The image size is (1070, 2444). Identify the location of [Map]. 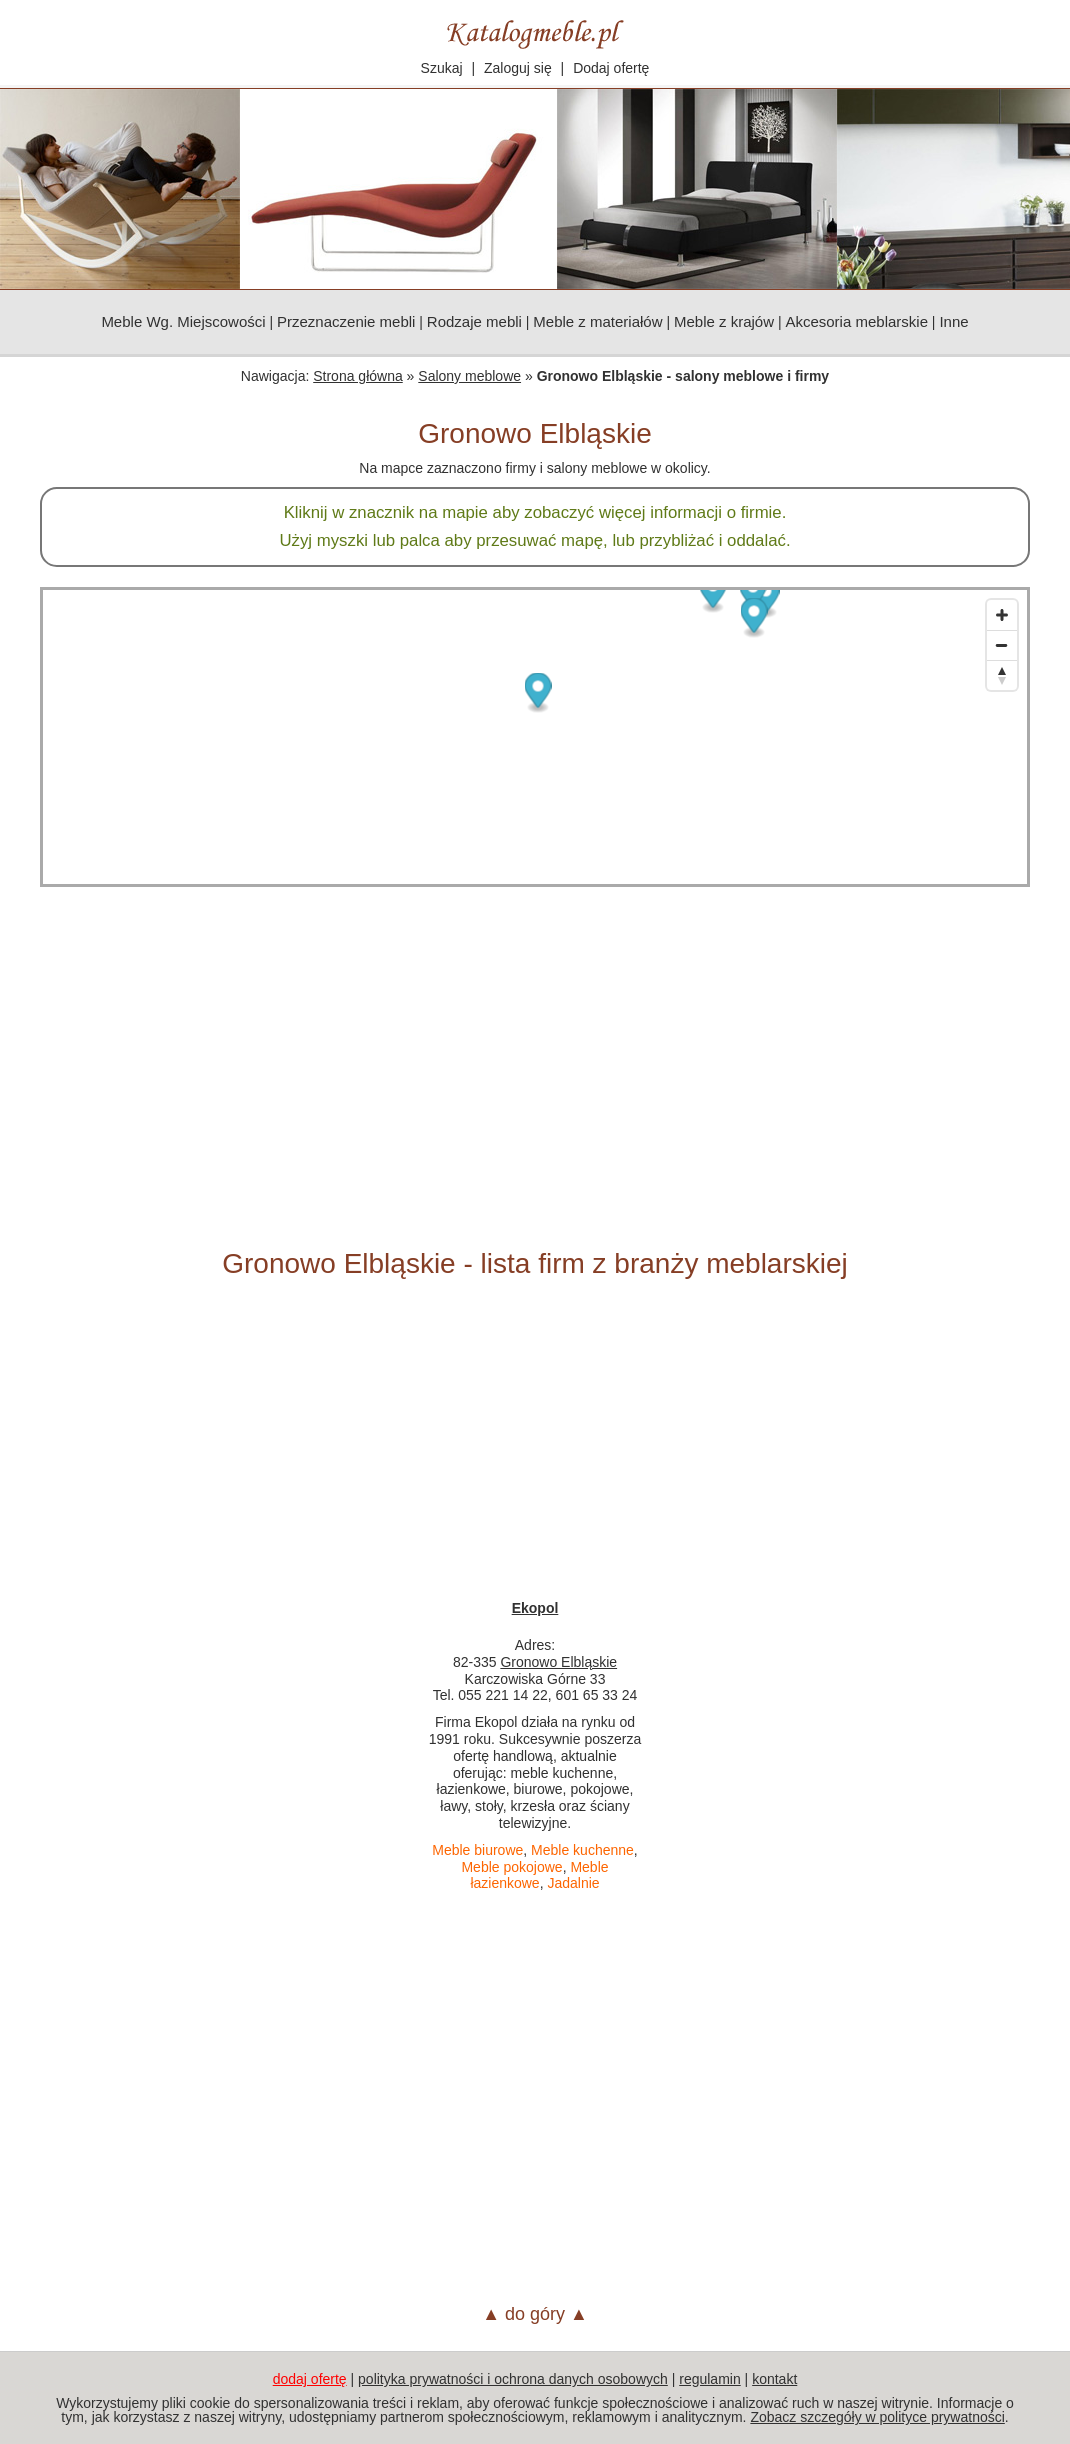
(535, 737).